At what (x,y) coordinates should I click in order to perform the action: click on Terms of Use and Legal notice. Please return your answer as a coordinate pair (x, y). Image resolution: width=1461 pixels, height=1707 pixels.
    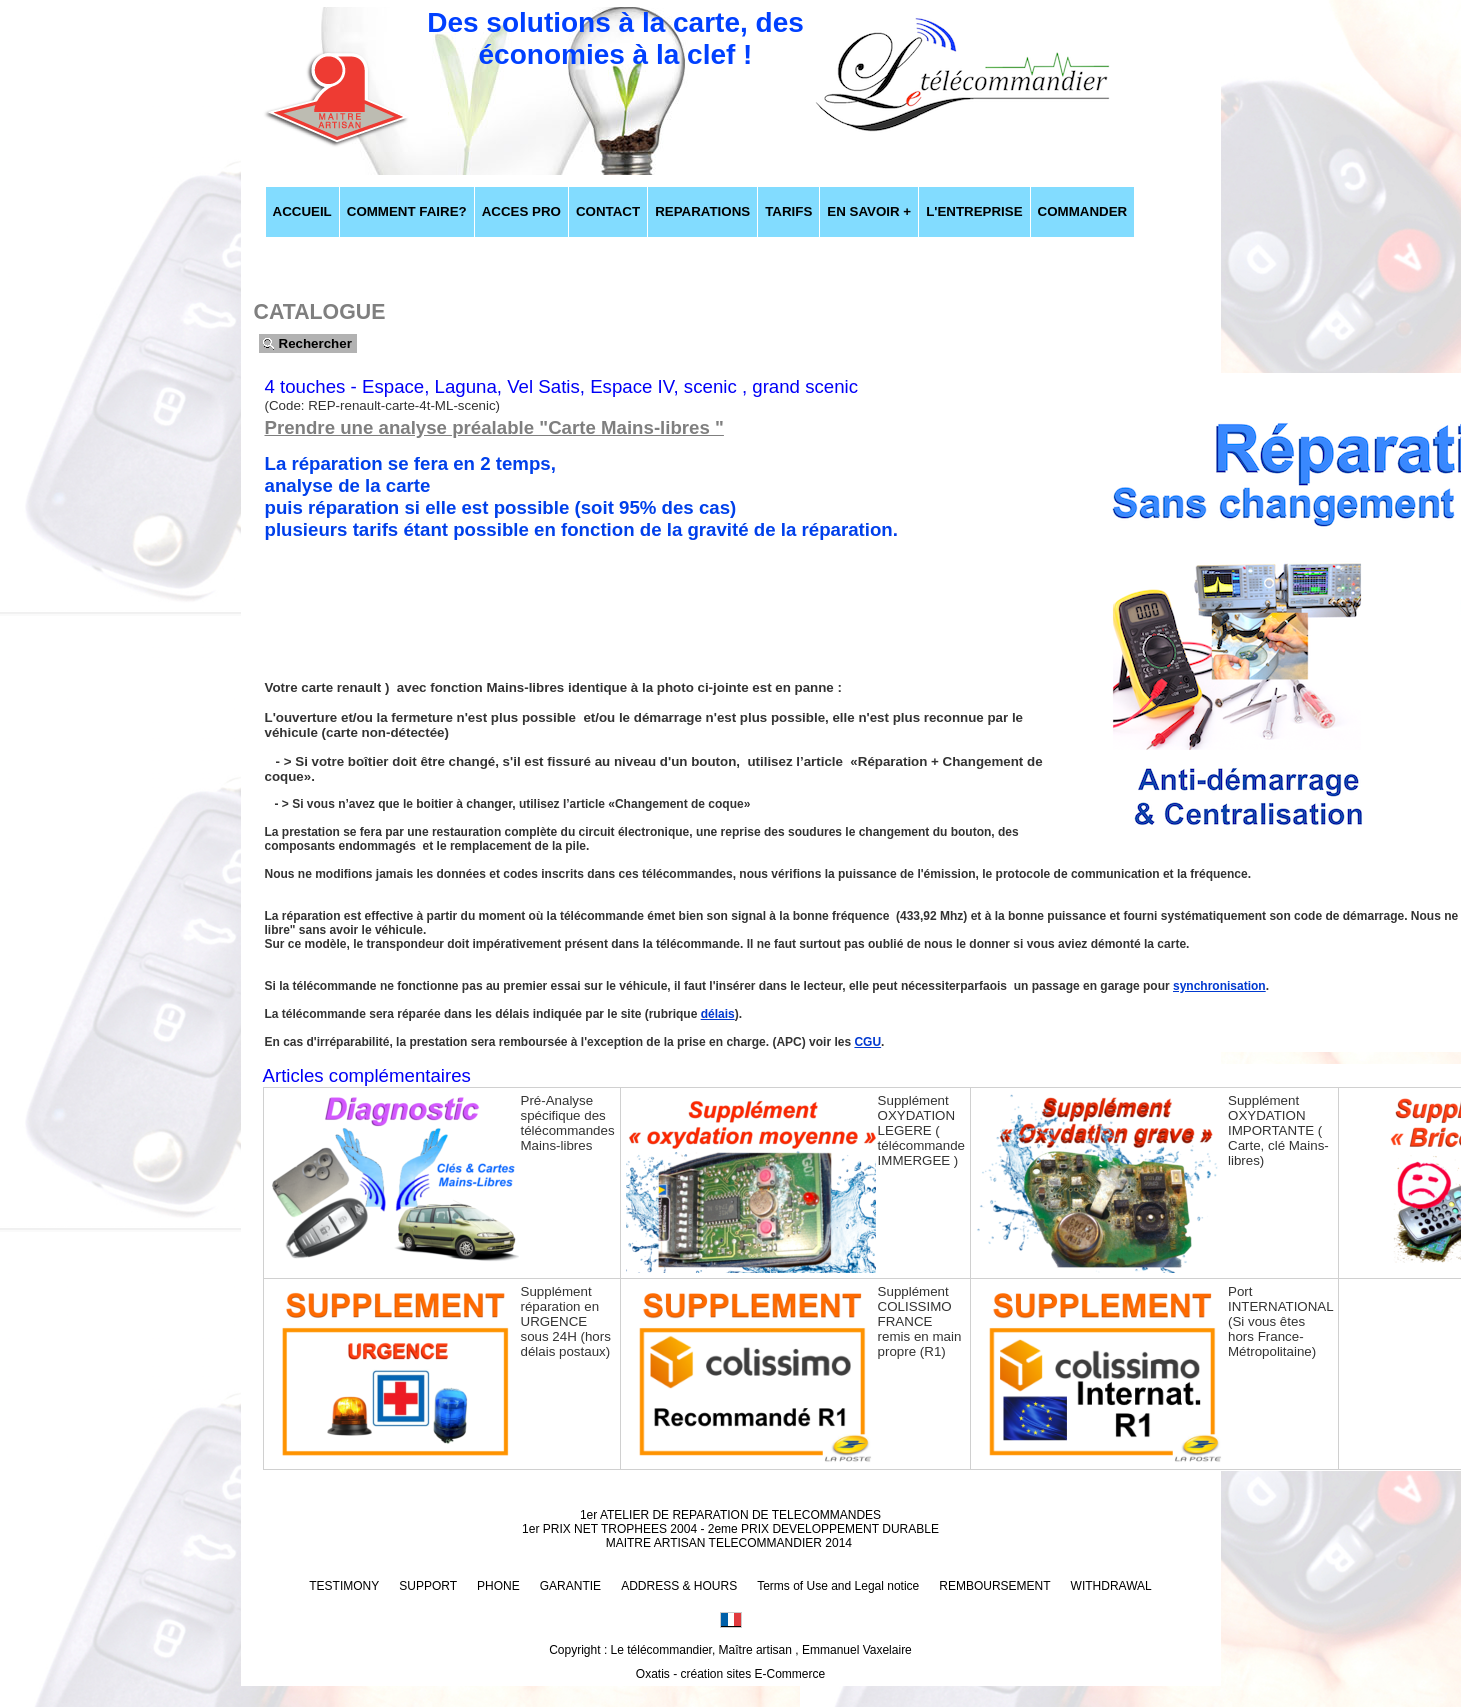
    Looking at the image, I should click on (838, 1586).